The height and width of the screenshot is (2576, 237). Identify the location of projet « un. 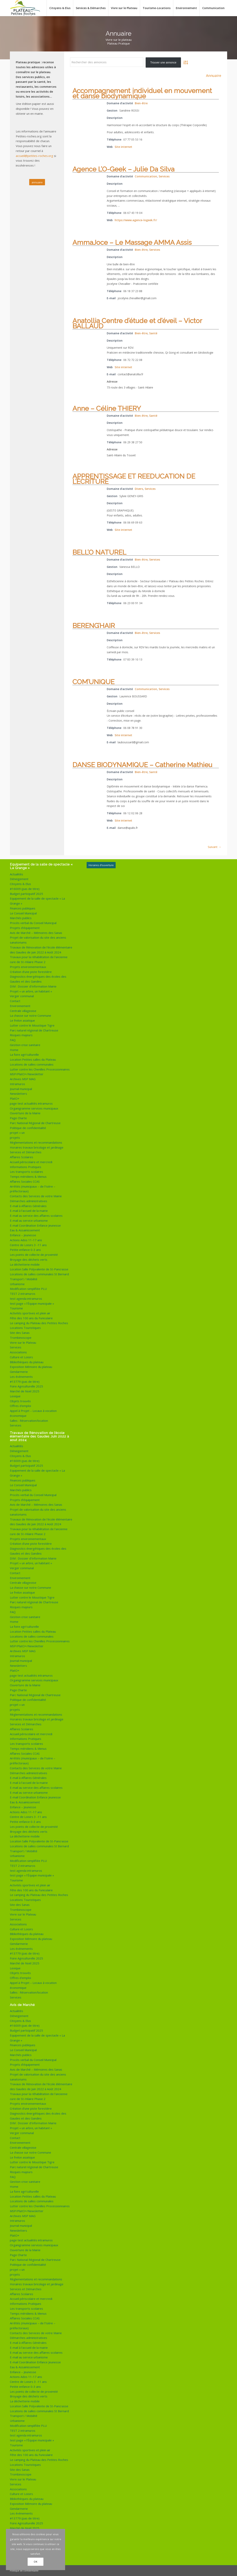
(17, 1133).